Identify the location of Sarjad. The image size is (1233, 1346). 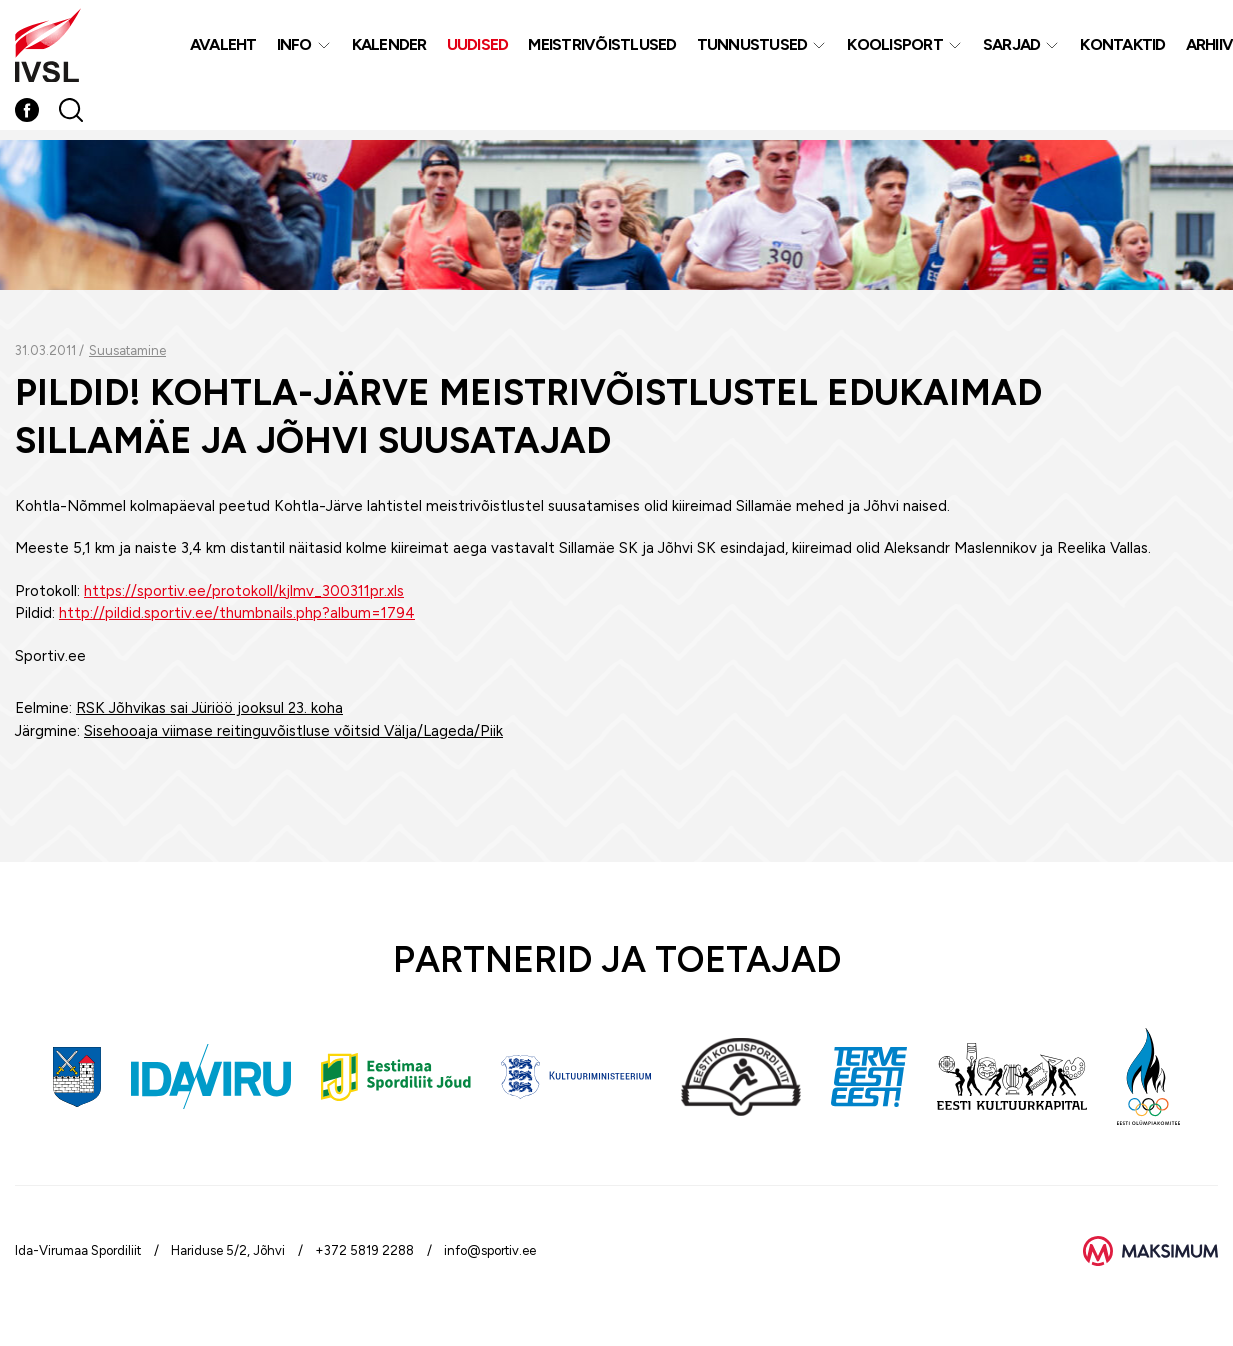
(1012, 48).